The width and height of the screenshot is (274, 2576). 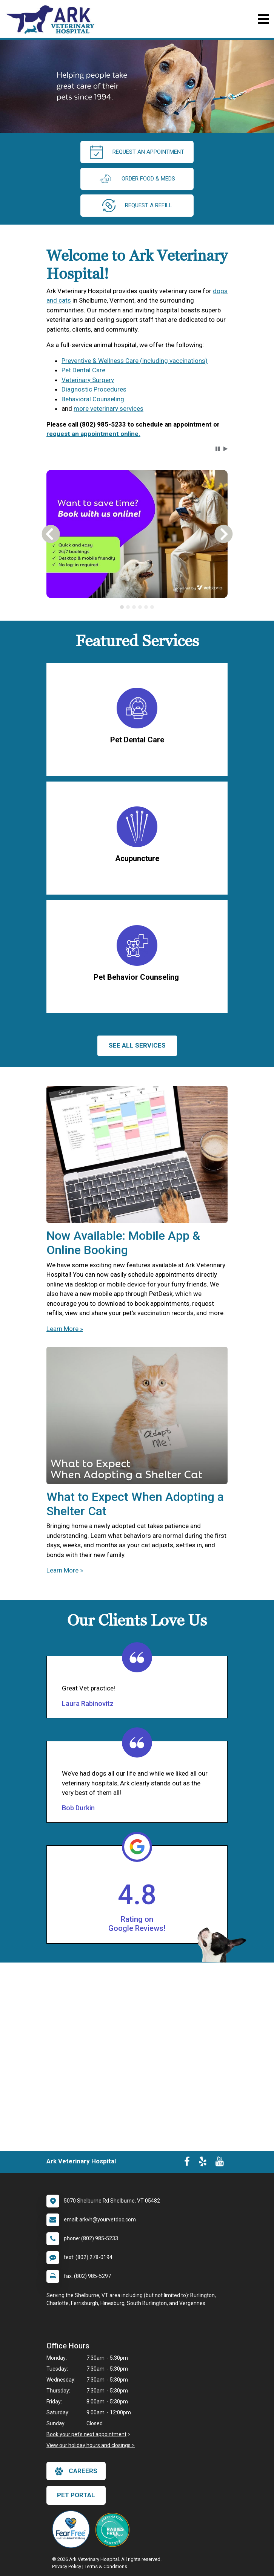 I want to click on Learn More », so click(x=64, y=1328).